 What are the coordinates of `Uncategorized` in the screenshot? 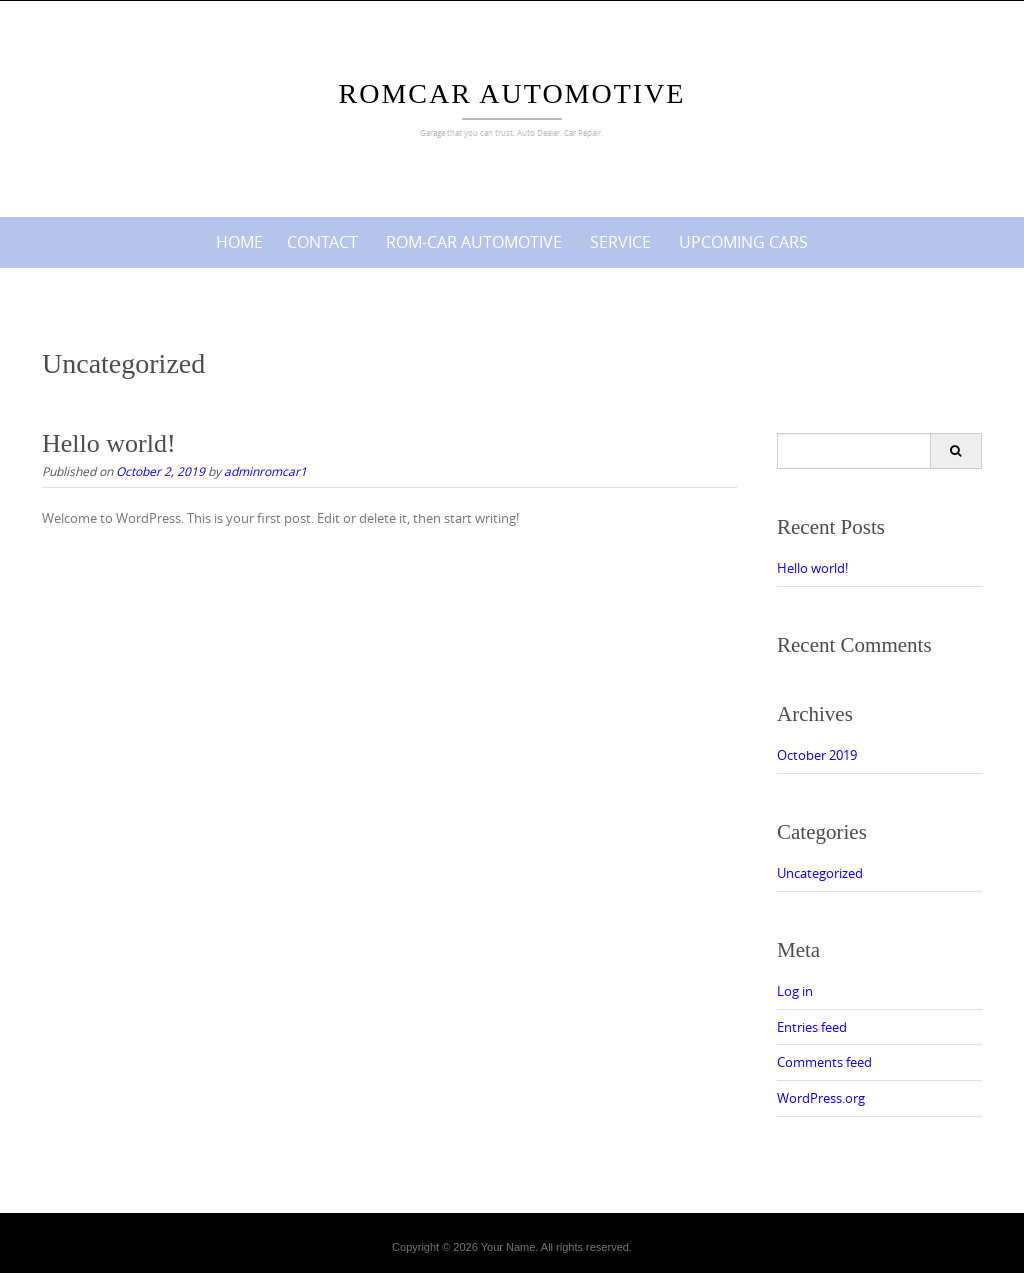 It's located at (820, 873).